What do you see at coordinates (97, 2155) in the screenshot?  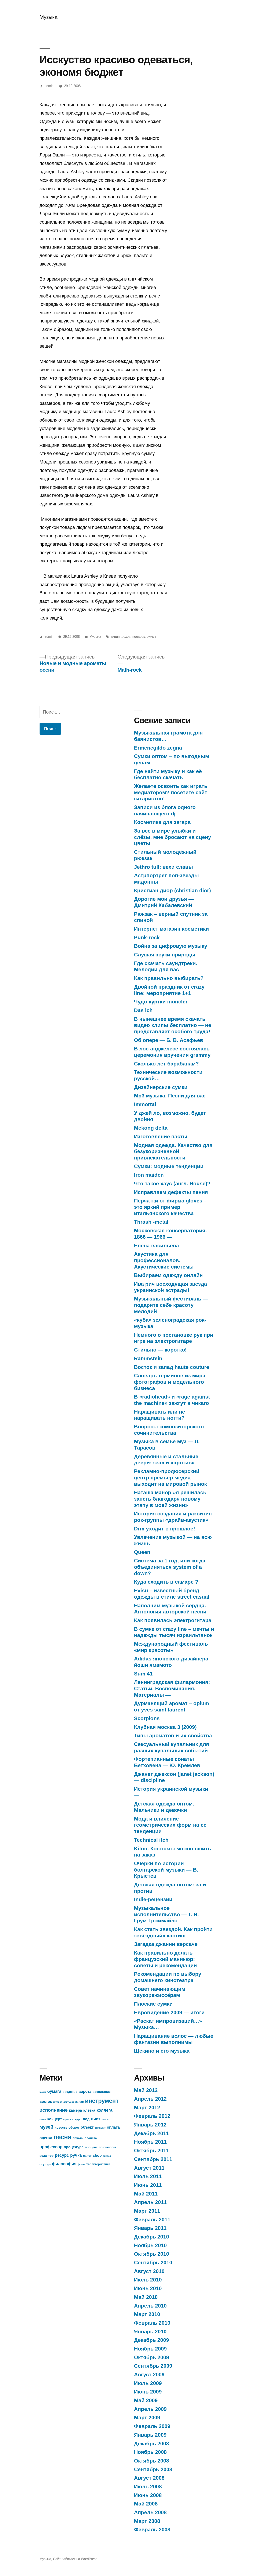 I see `сбор [сбор (14 элементов)]` at bounding box center [97, 2155].